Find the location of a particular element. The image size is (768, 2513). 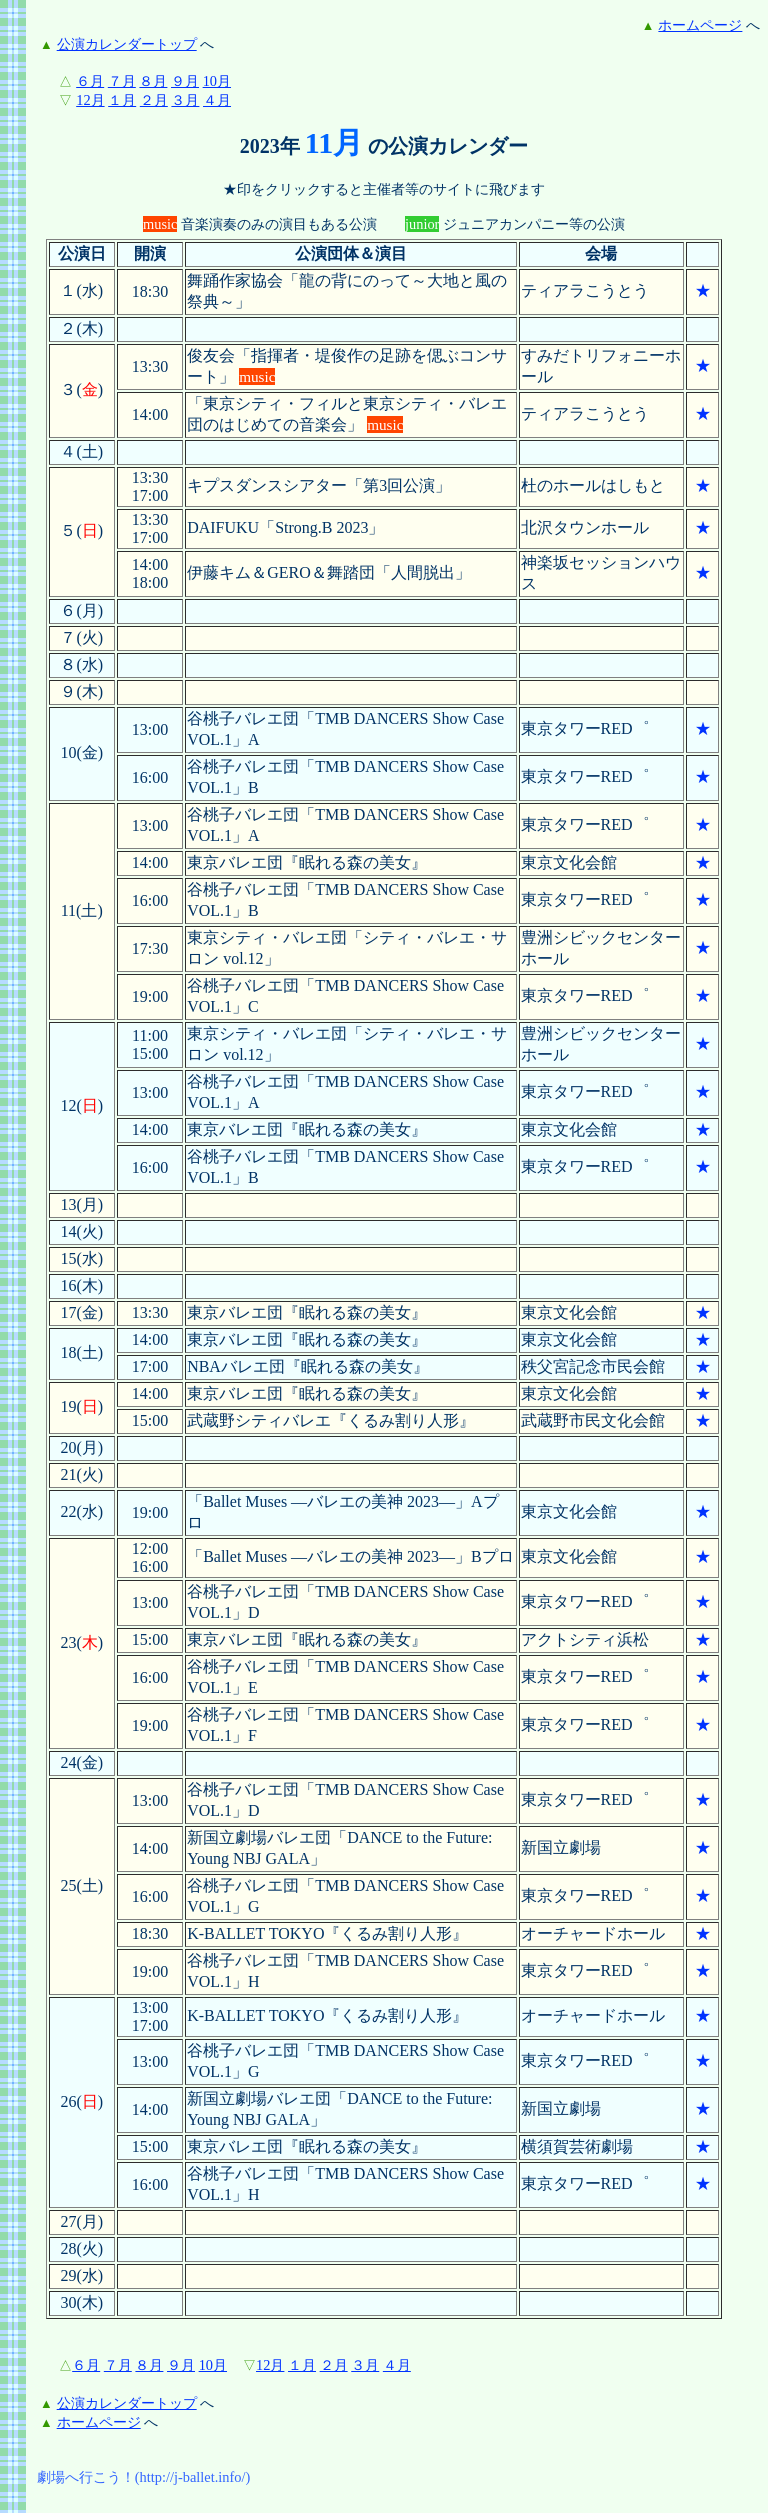

１月 is located at coordinates (122, 100).